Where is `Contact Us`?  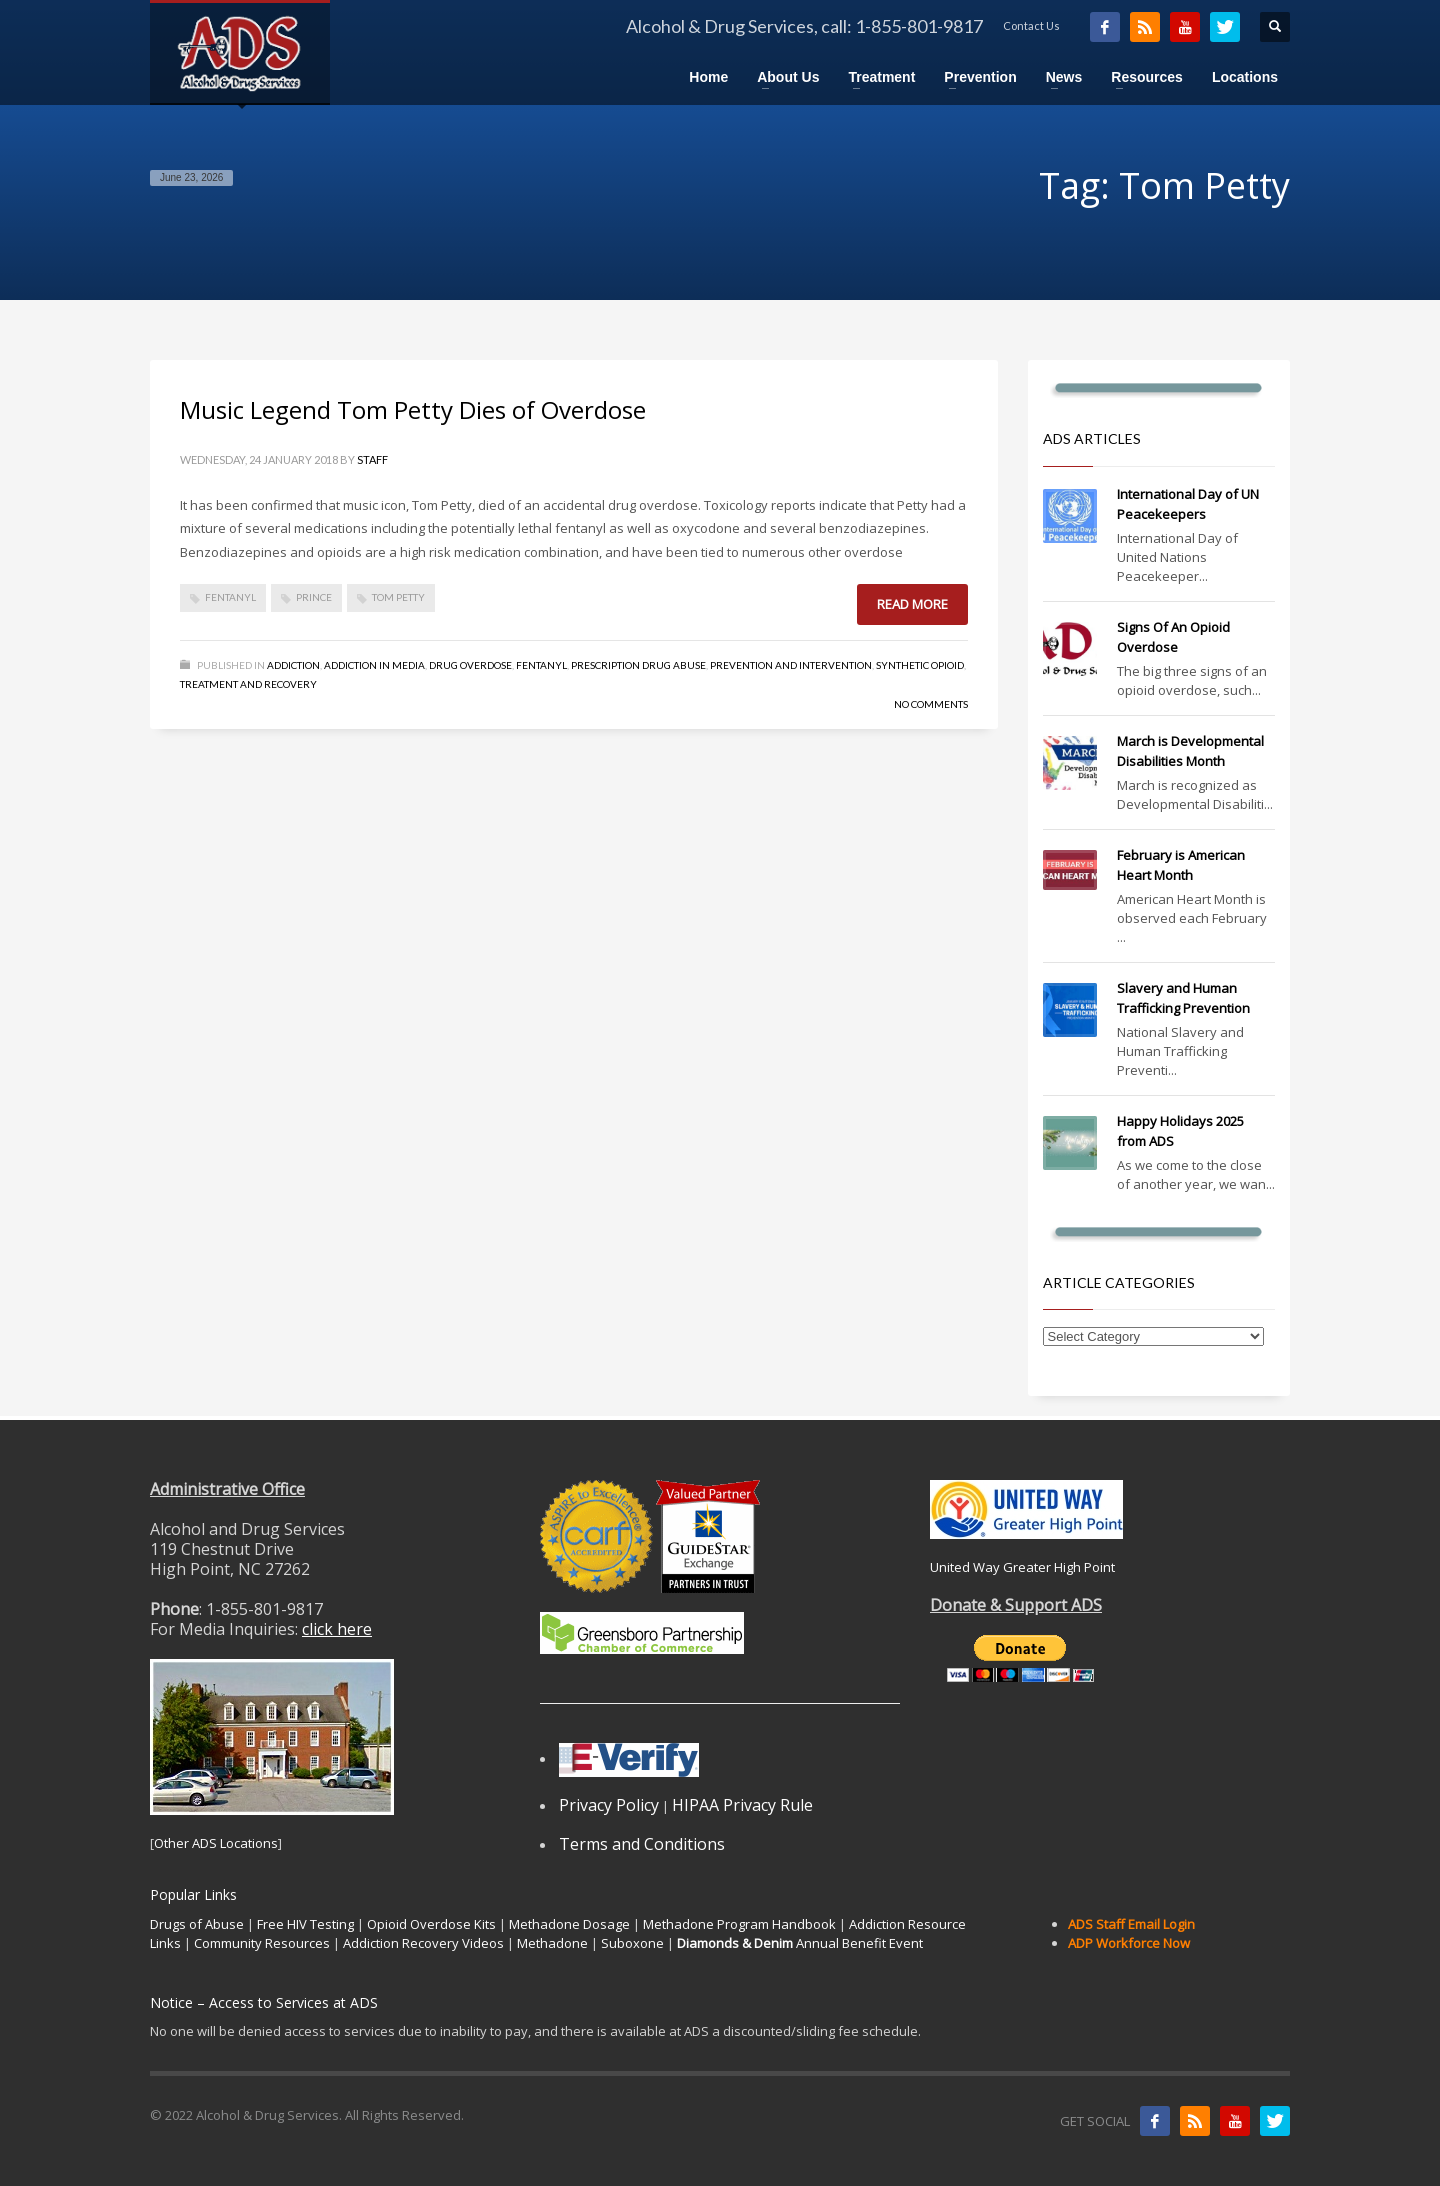 Contact Us is located at coordinates (1031, 25).